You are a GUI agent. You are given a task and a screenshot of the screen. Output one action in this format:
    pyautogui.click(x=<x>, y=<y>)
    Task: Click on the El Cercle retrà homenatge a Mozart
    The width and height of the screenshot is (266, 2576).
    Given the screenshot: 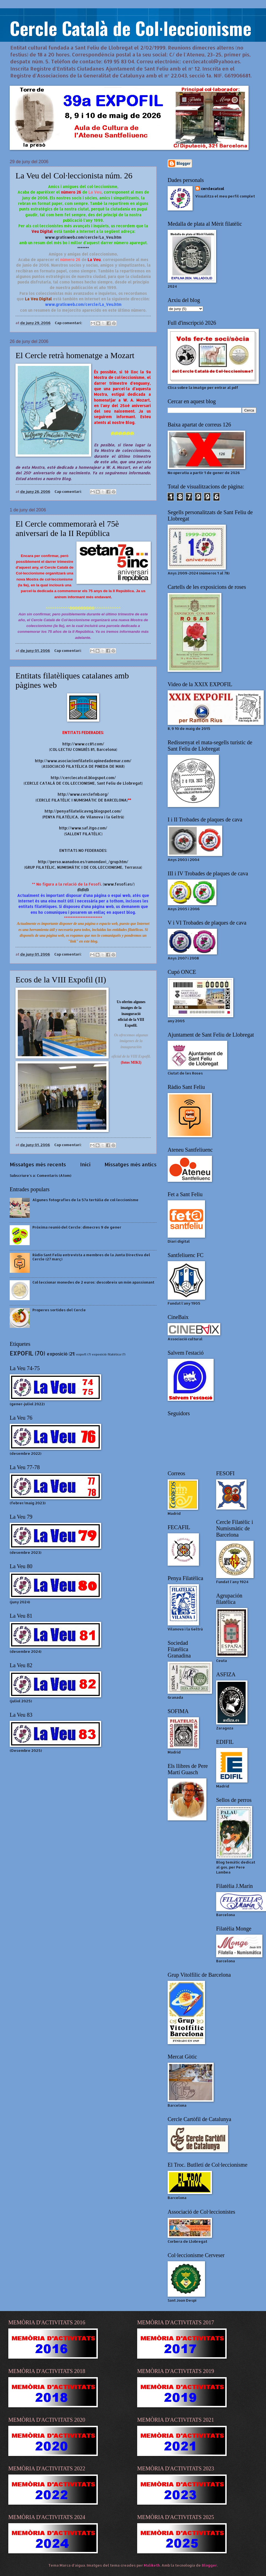 What is the action you would take?
    pyautogui.click(x=75, y=355)
    